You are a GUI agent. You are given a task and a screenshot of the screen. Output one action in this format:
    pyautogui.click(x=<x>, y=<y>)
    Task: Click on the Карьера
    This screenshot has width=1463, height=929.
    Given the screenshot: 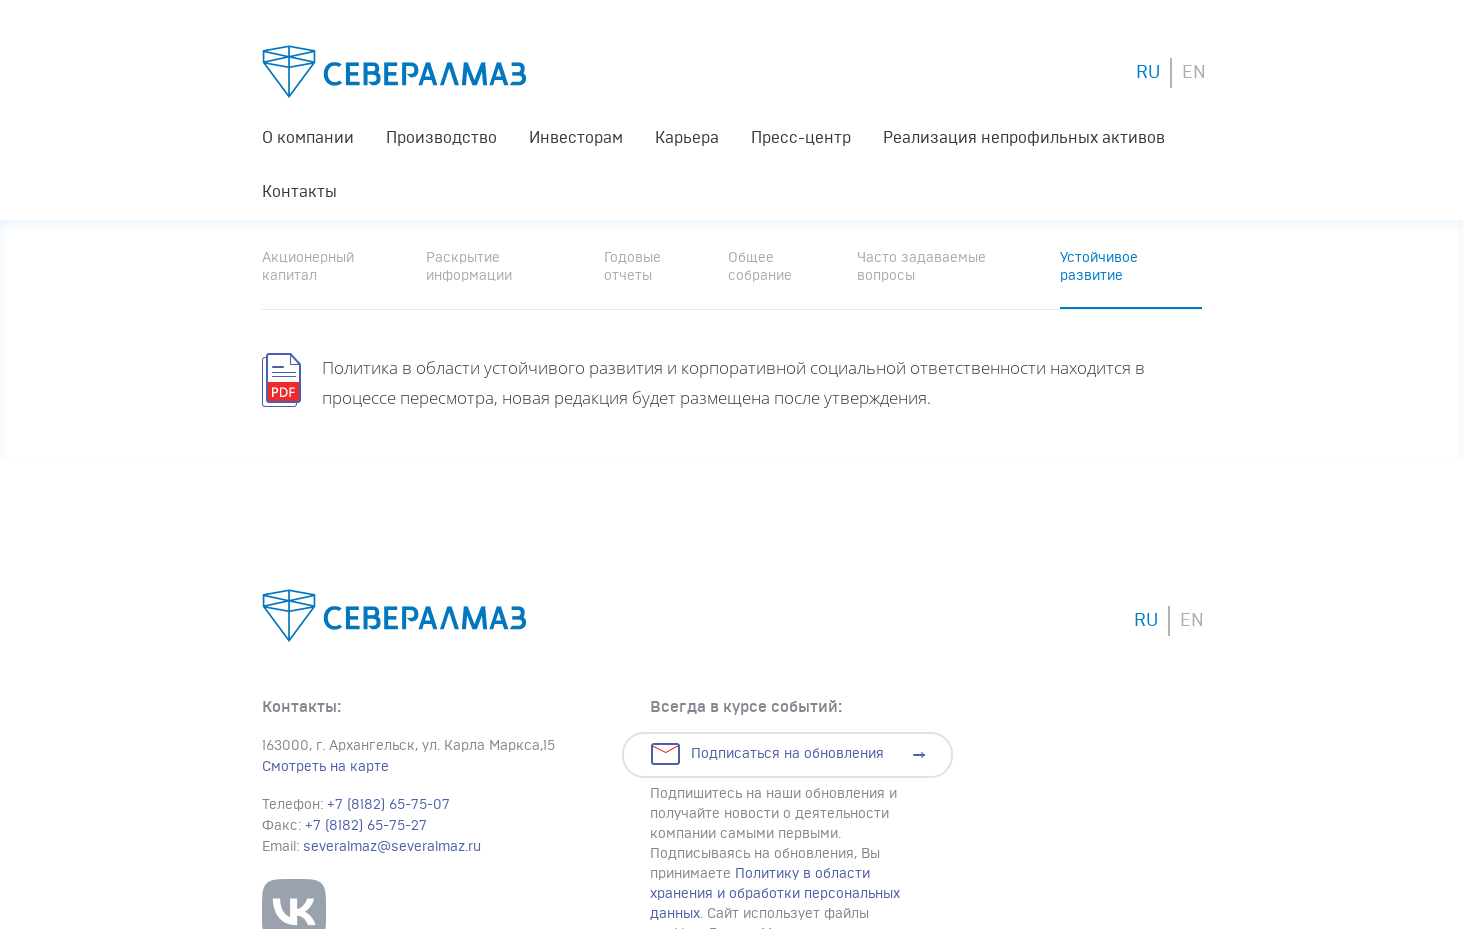 What is the action you would take?
    pyautogui.click(x=687, y=138)
    